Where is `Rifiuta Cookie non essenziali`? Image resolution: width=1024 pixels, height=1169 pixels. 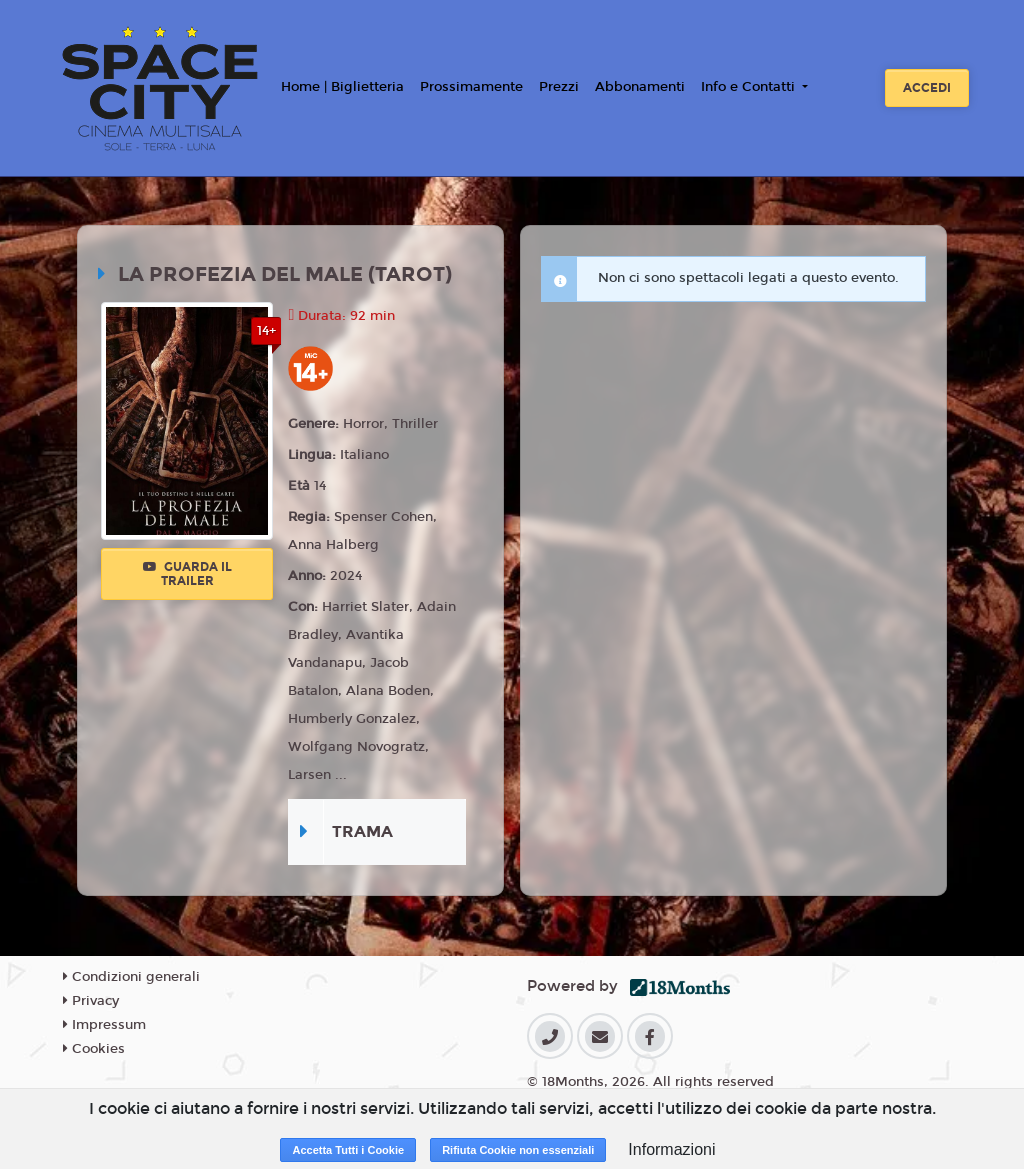 Rifiuta Cookie non essenziali is located at coordinates (518, 1150).